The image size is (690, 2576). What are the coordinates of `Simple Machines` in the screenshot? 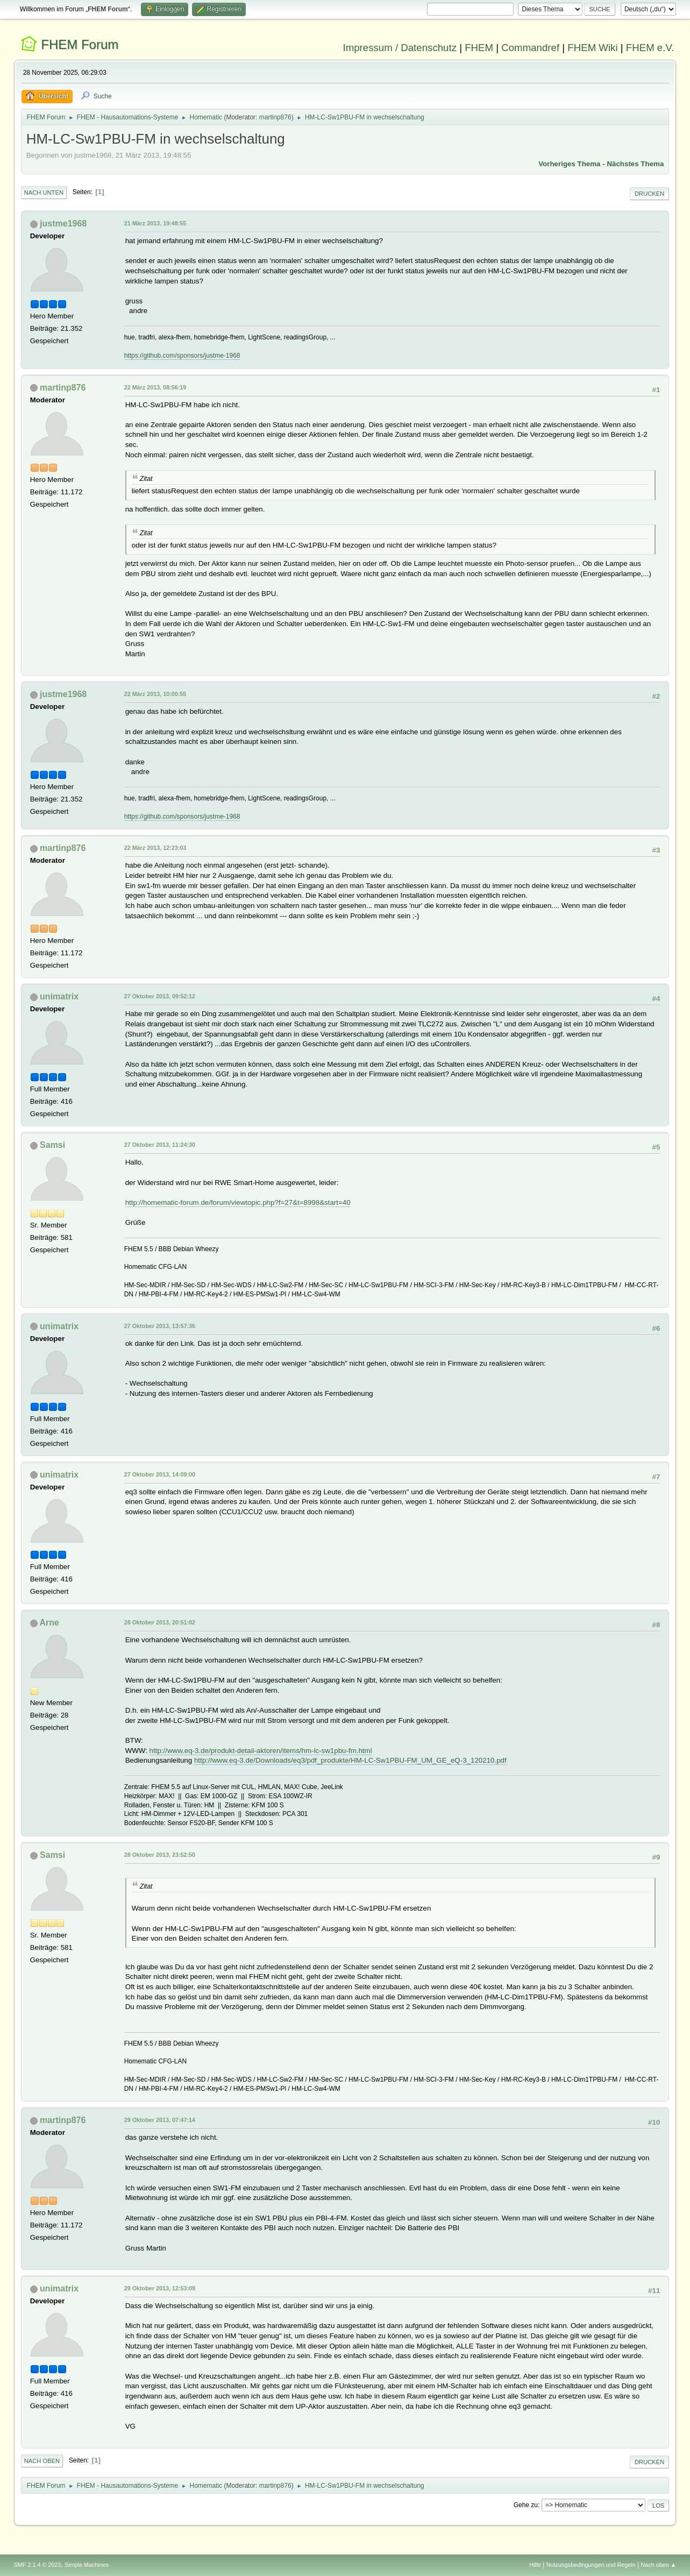 It's located at (87, 2564).